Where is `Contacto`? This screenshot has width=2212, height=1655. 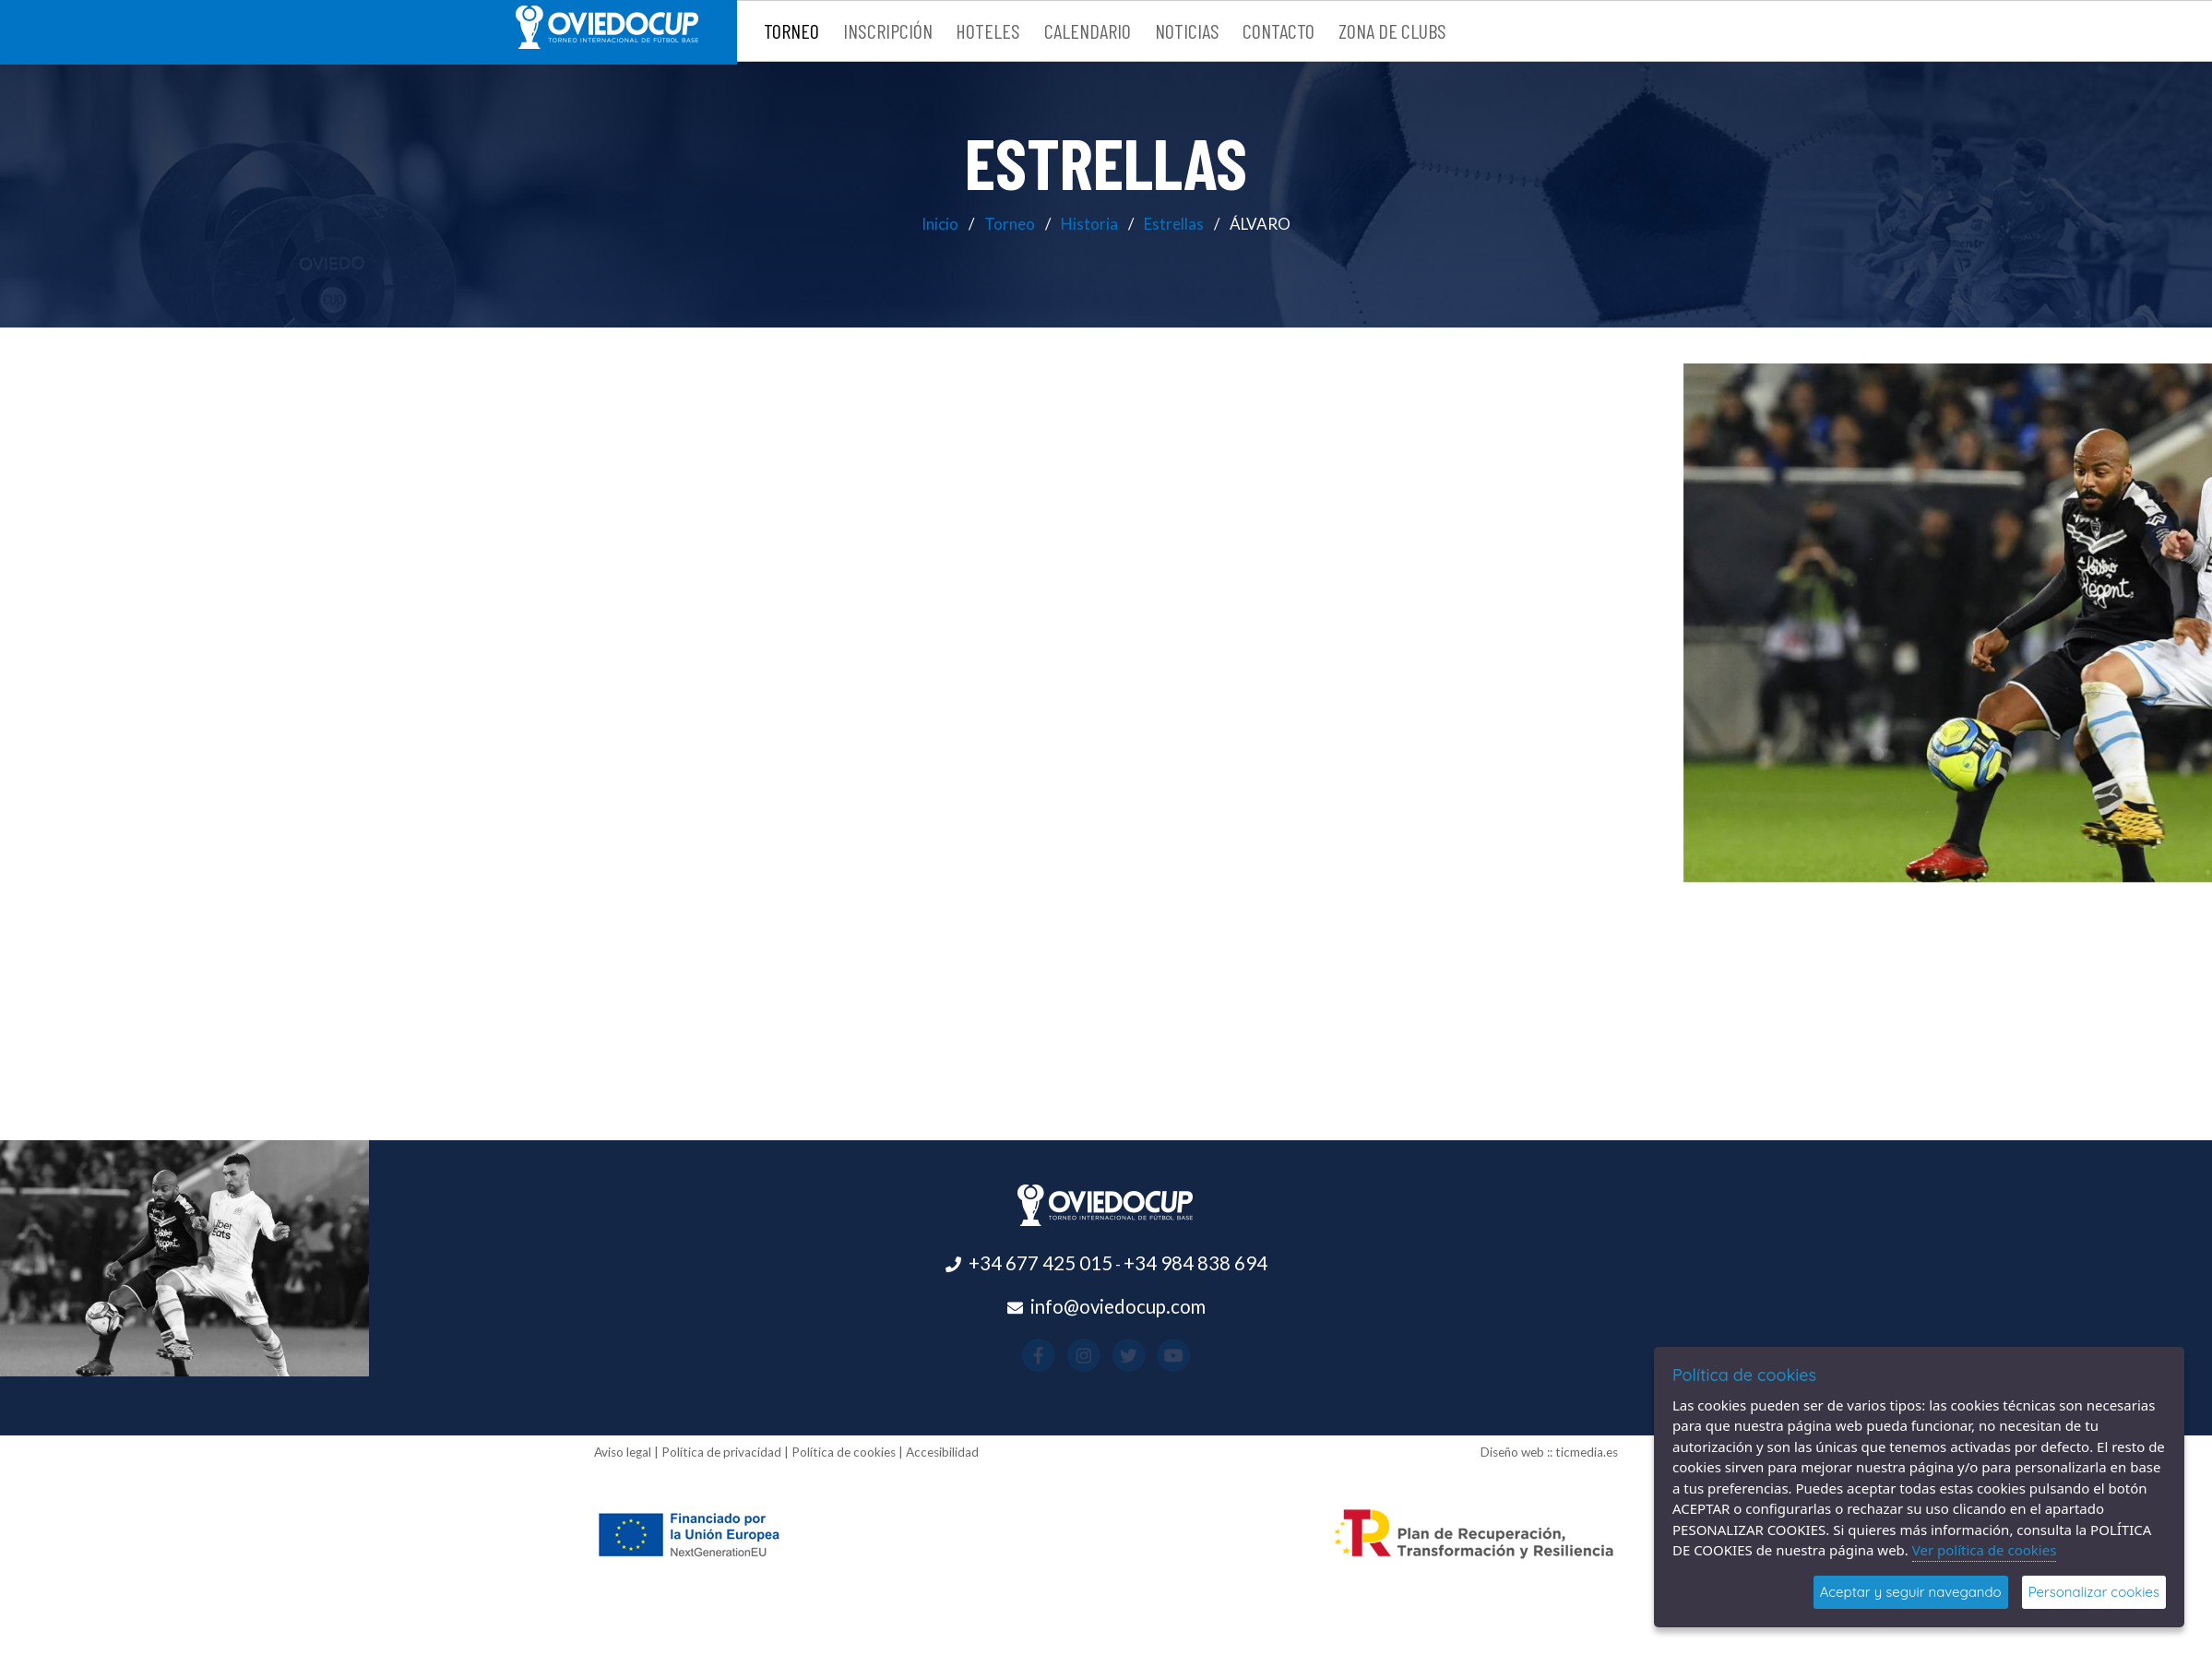 Contacto is located at coordinates (1278, 30).